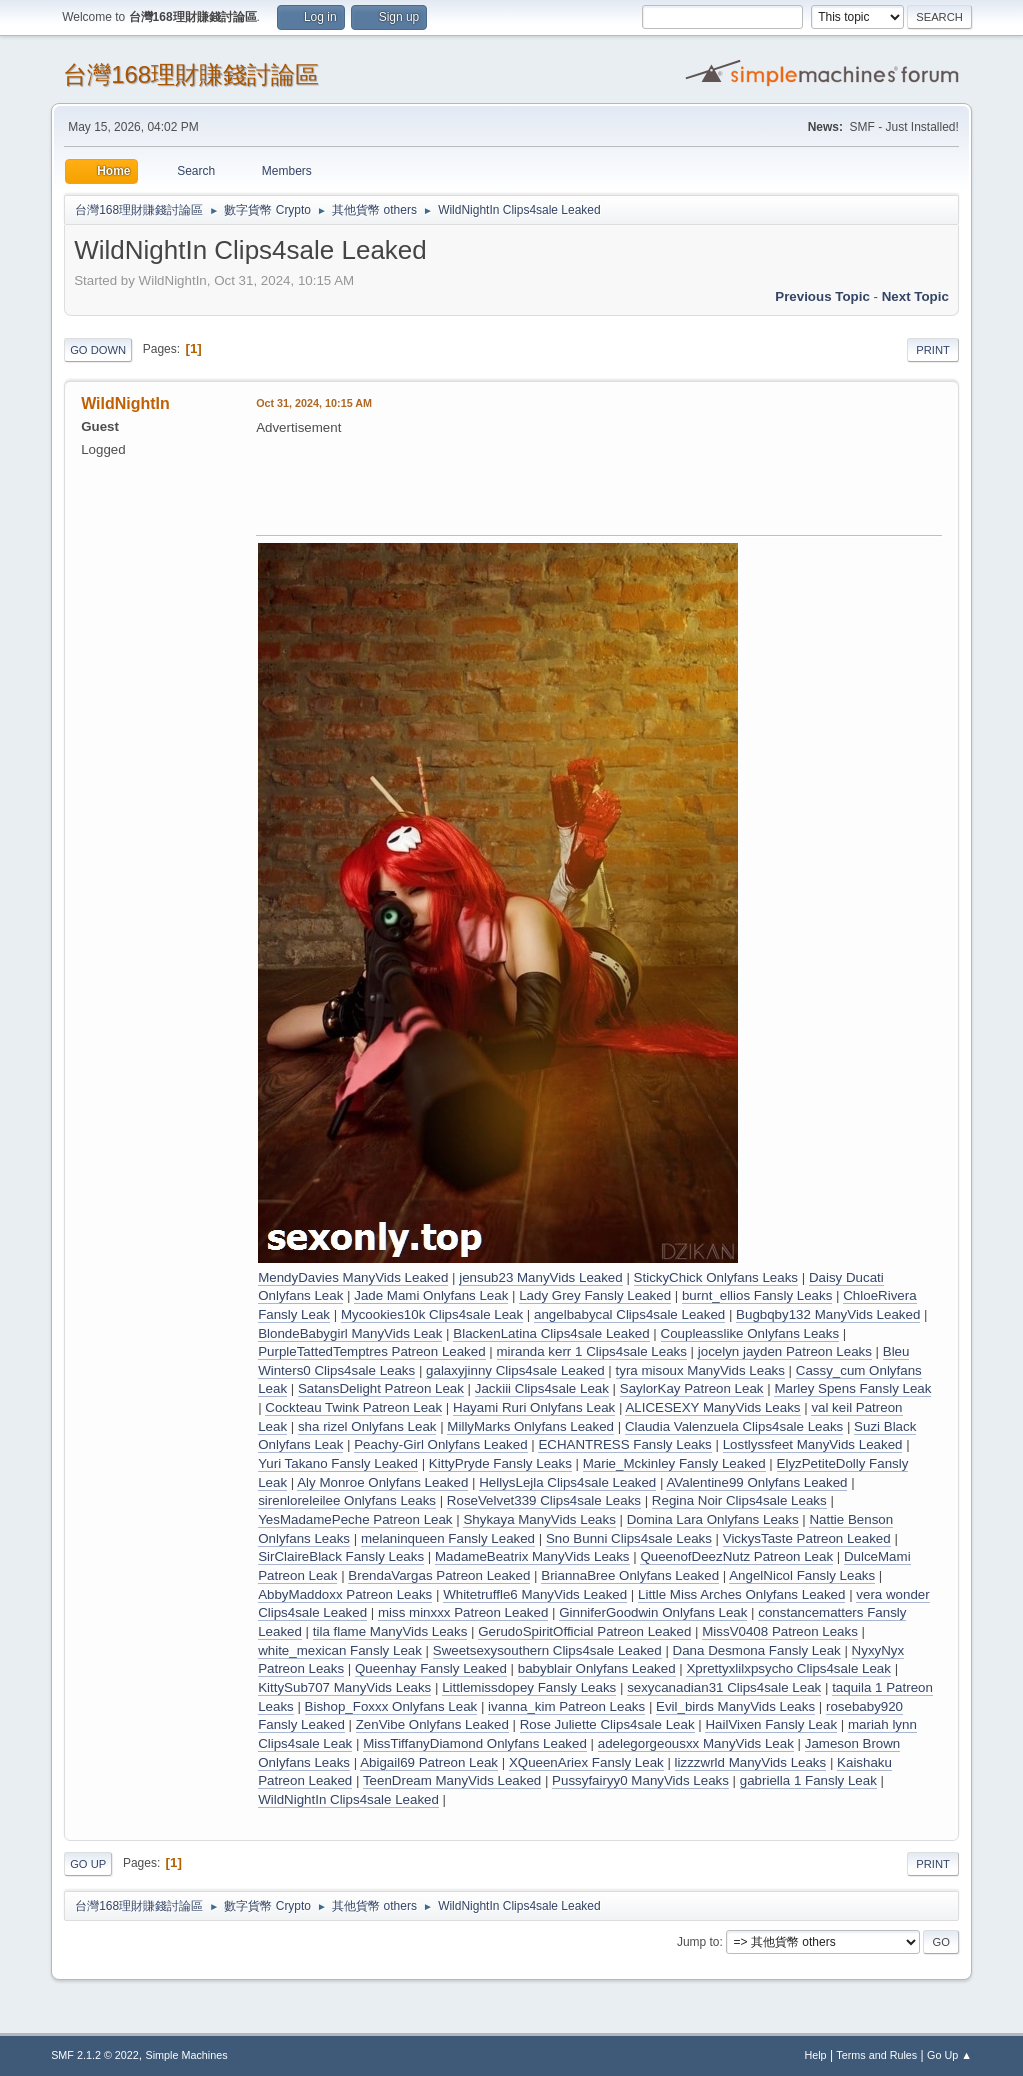  Describe the element at coordinates (595, 1295) in the screenshot. I see `Lady Grey Fansly Leaked` at that location.